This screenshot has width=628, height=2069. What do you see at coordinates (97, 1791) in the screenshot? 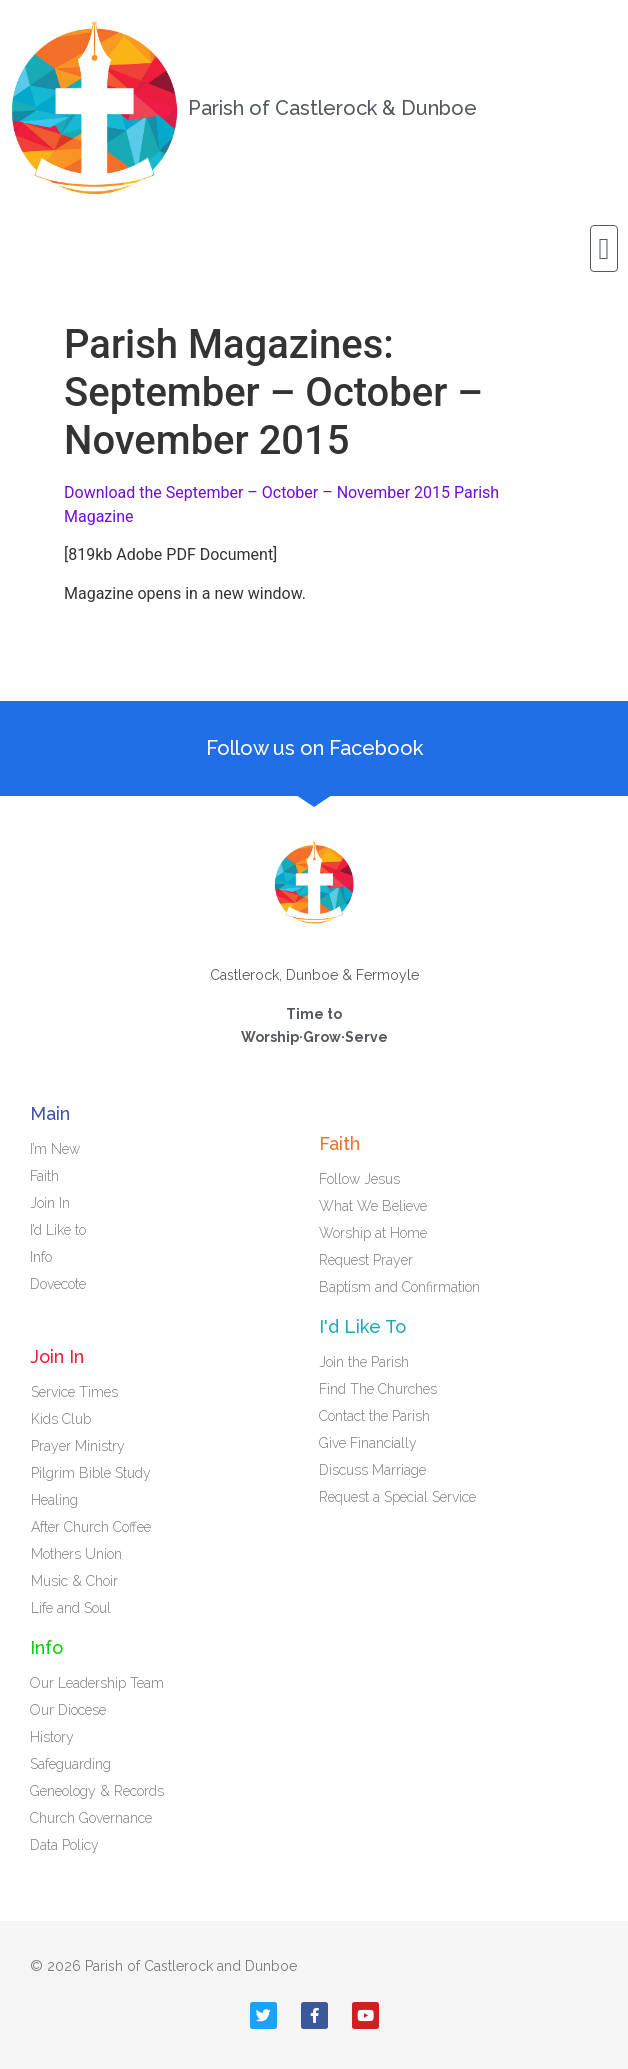
I see `Geneology & Records` at bounding box center [97, 1791].